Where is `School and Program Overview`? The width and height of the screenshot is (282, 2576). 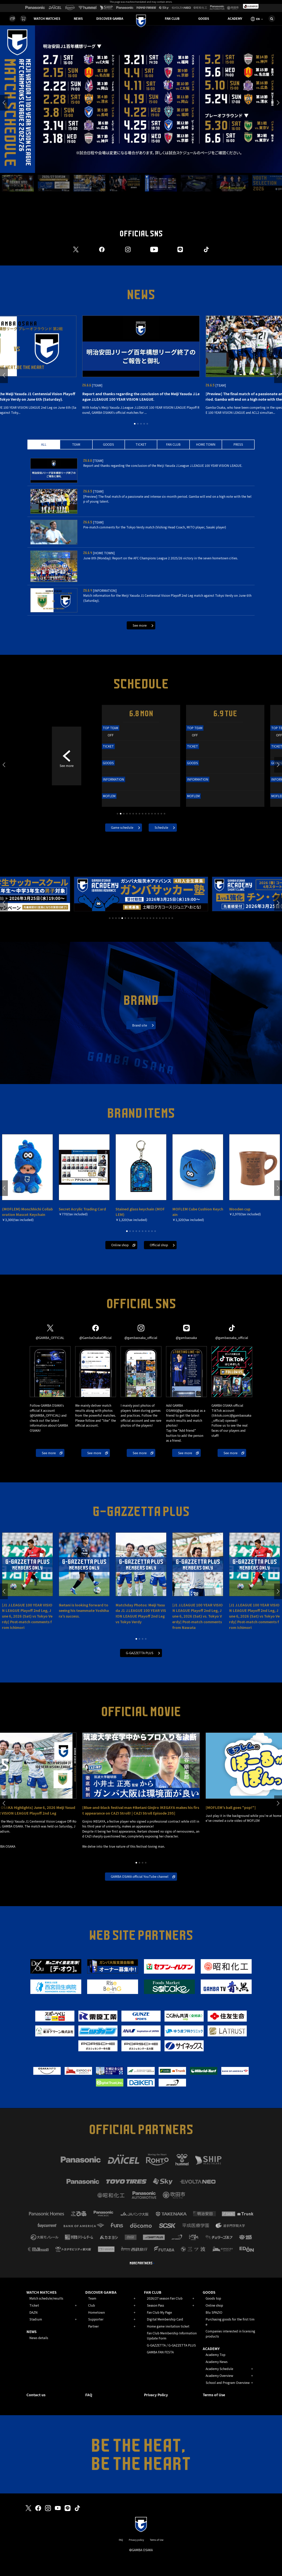 School and Program Overview is located at coordinates (228, 2382).